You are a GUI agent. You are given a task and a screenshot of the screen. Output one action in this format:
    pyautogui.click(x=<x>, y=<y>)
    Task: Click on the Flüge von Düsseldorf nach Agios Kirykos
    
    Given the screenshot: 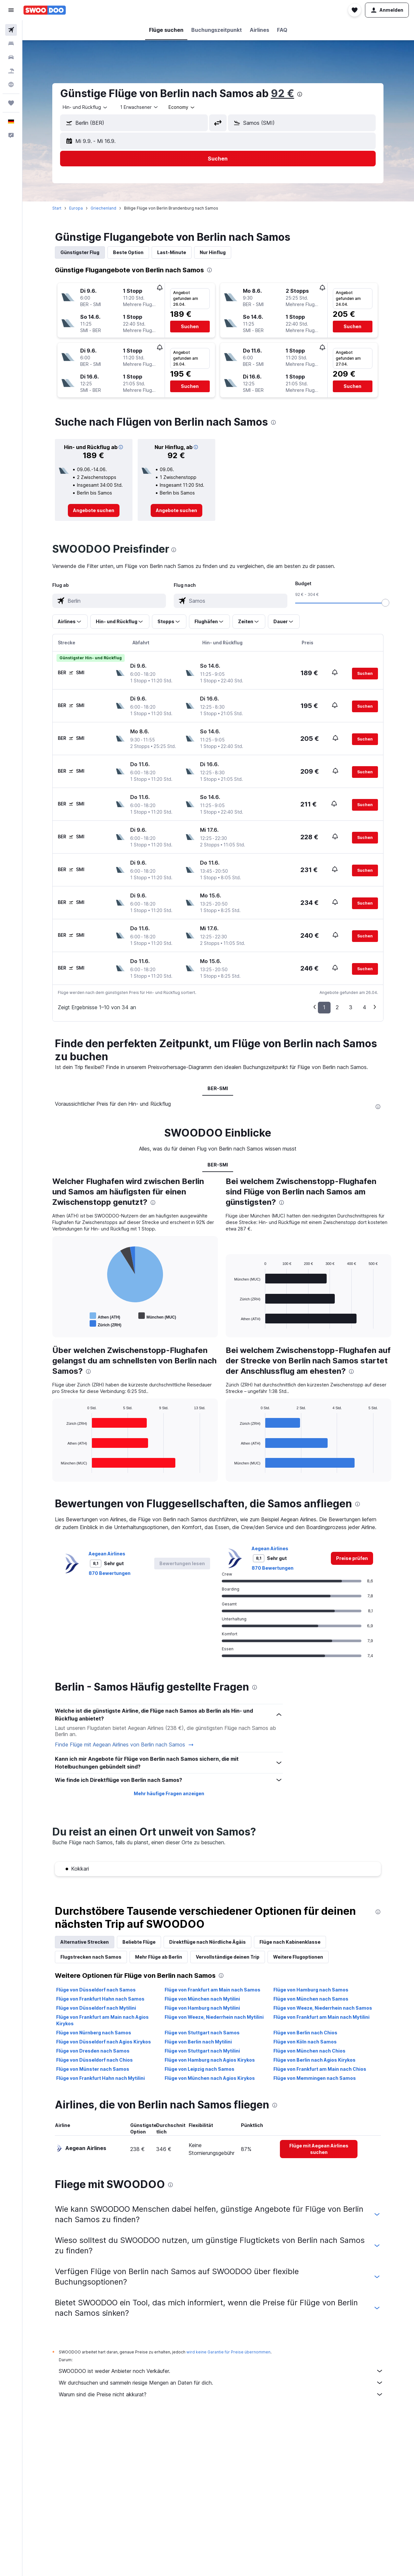 What is the action you would take?
    pyautogui.click(x=103, y=2041)
    